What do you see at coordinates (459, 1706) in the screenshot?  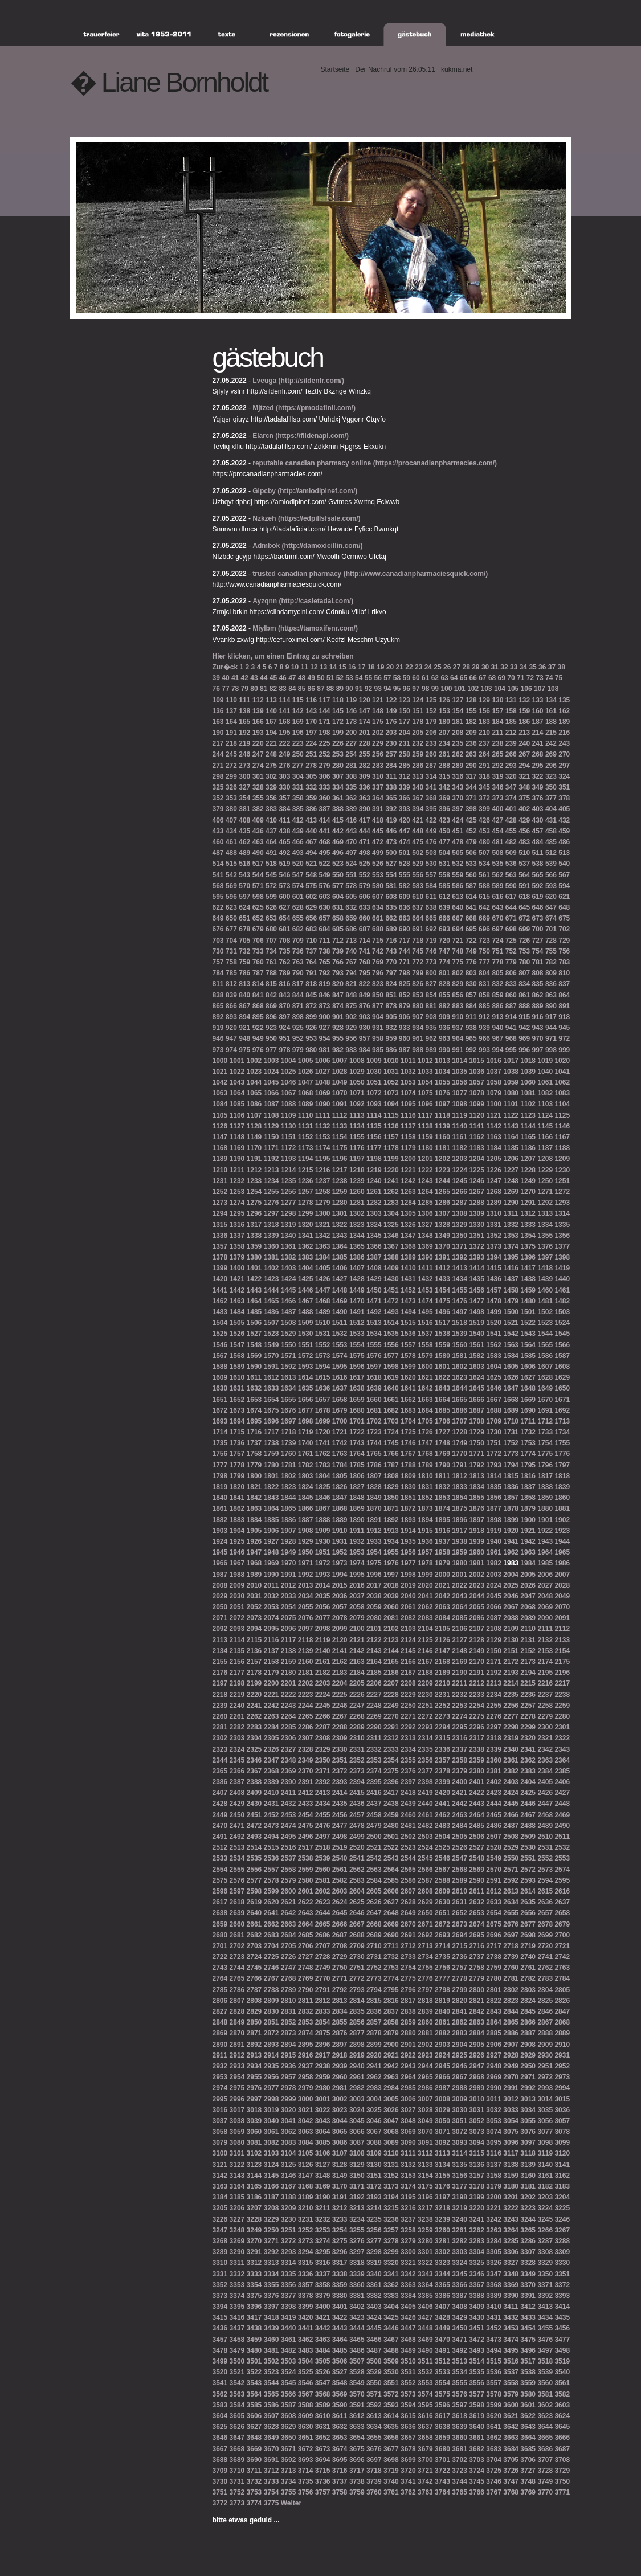 I see `2253` at bounding box center [459, 1706].